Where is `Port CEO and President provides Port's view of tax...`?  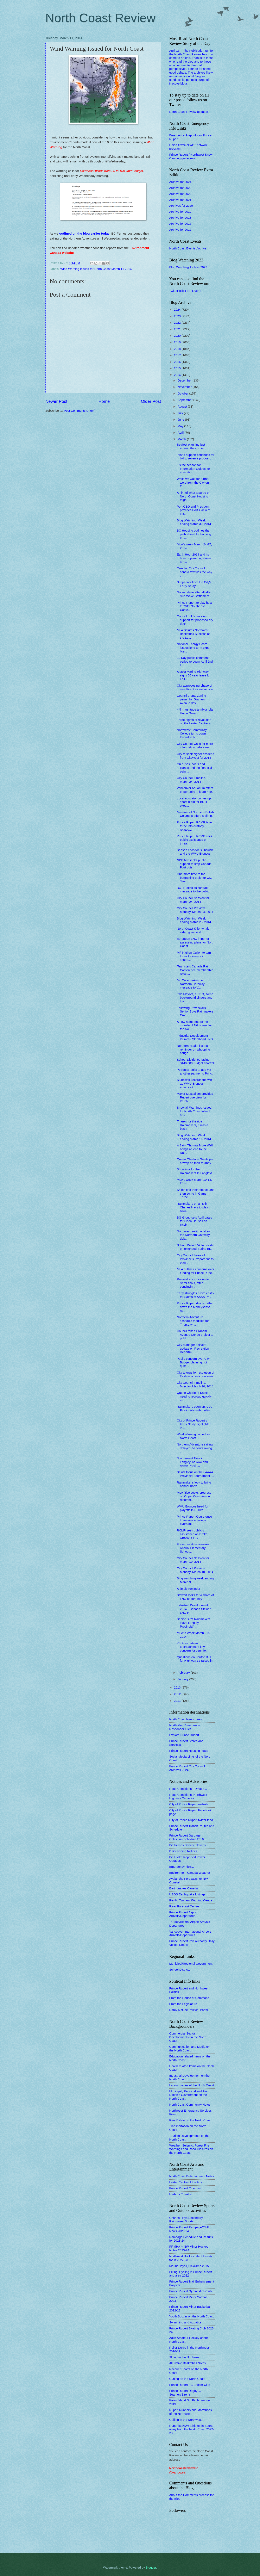 Port CEO and President provides Port's view of tax... is located at coordinates (193, 510).